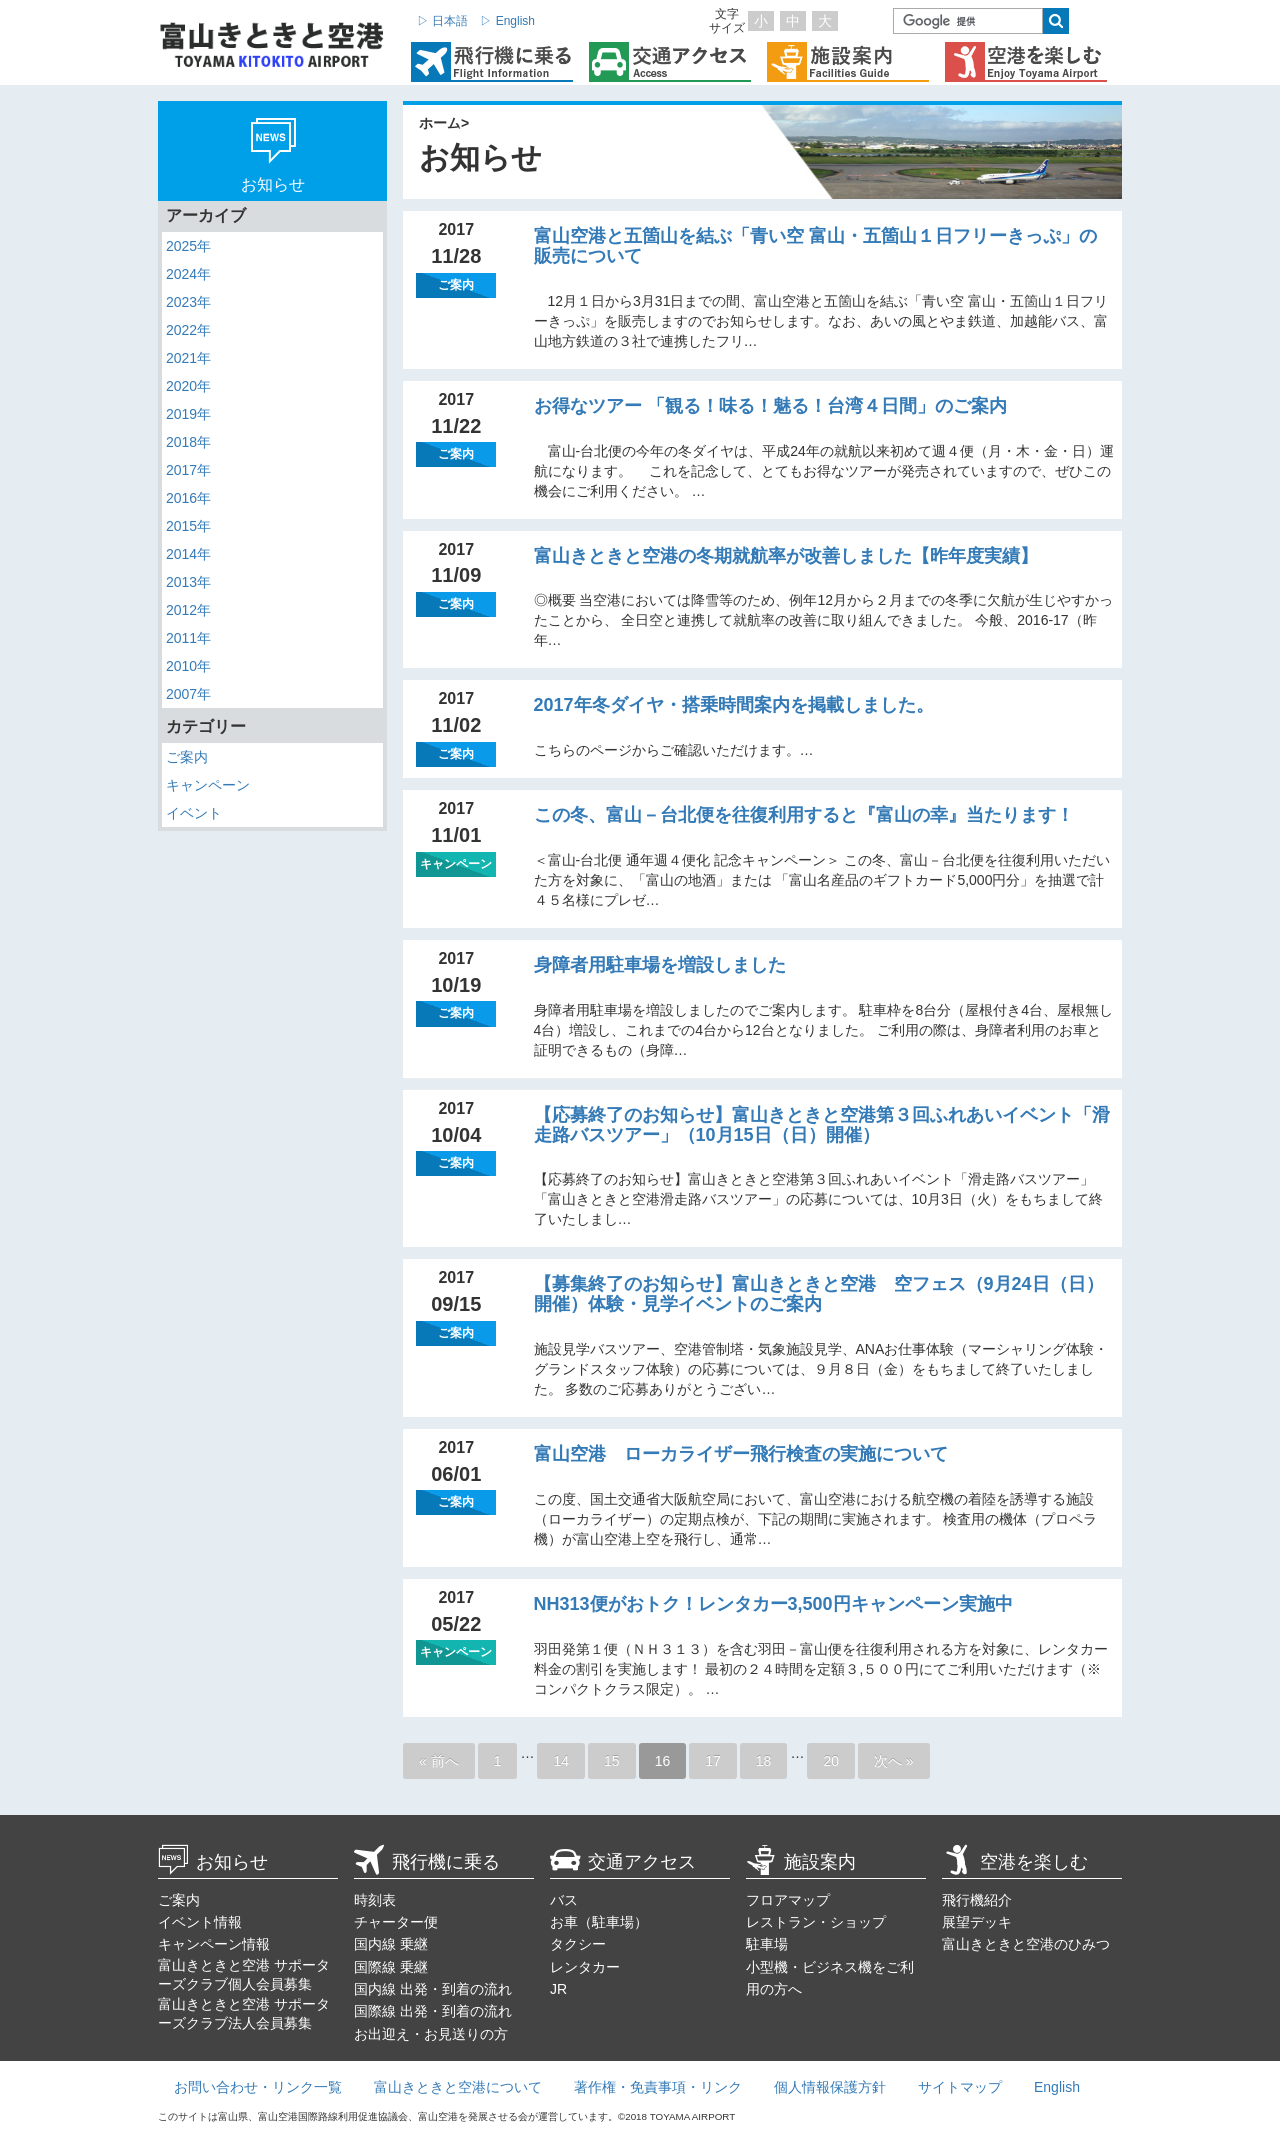 The width and height of the screenshot is (1280, 2133). What do you see at coordinates (396, 1922) in the screenshot?
I see `チャーター便` at bounding box center [396, 1922].